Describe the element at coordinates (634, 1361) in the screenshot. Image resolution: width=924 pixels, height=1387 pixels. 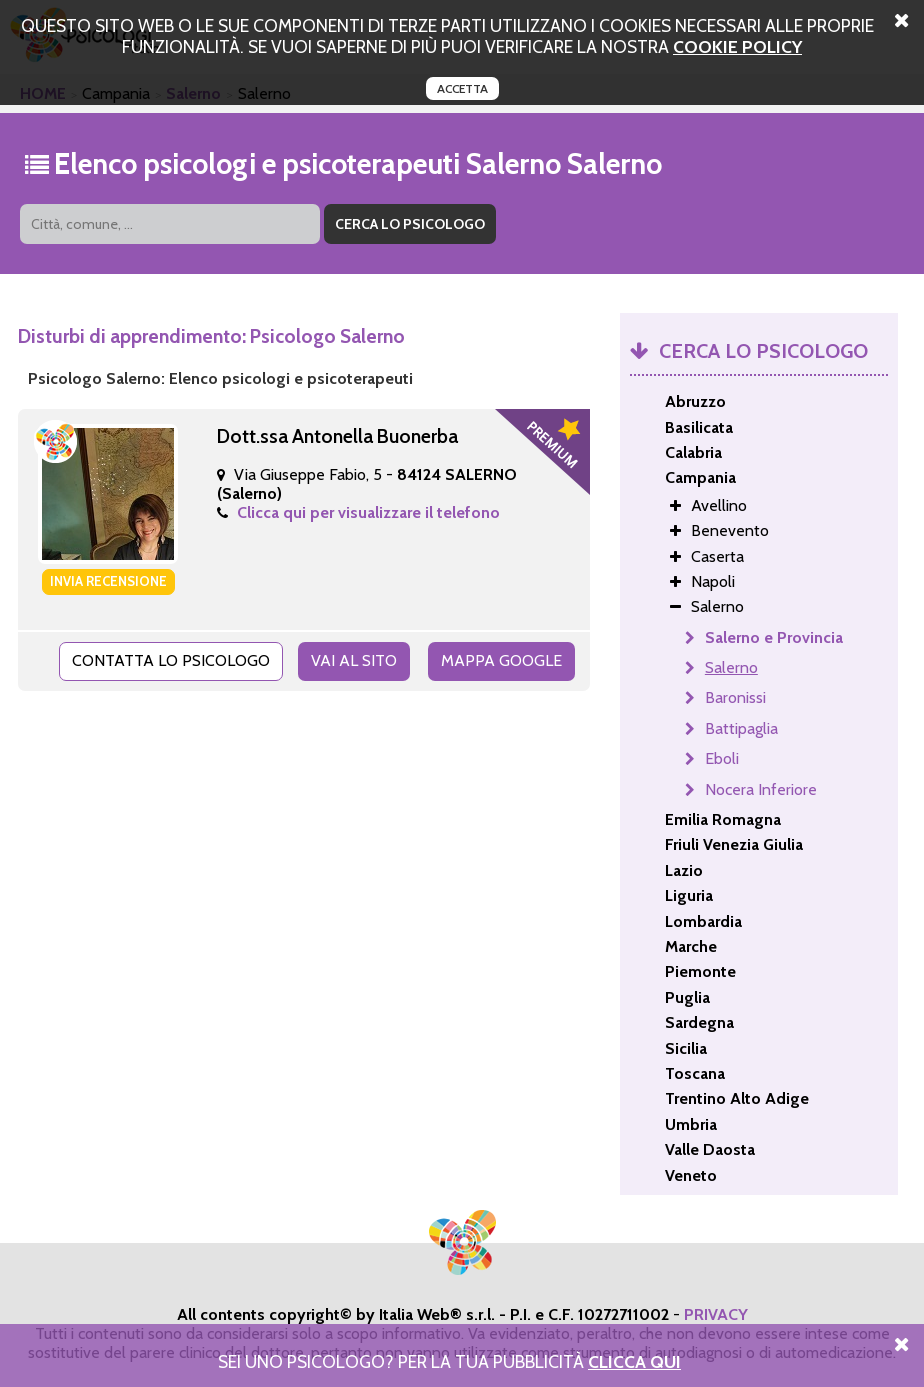
I see `Clicca Qui` at that location.